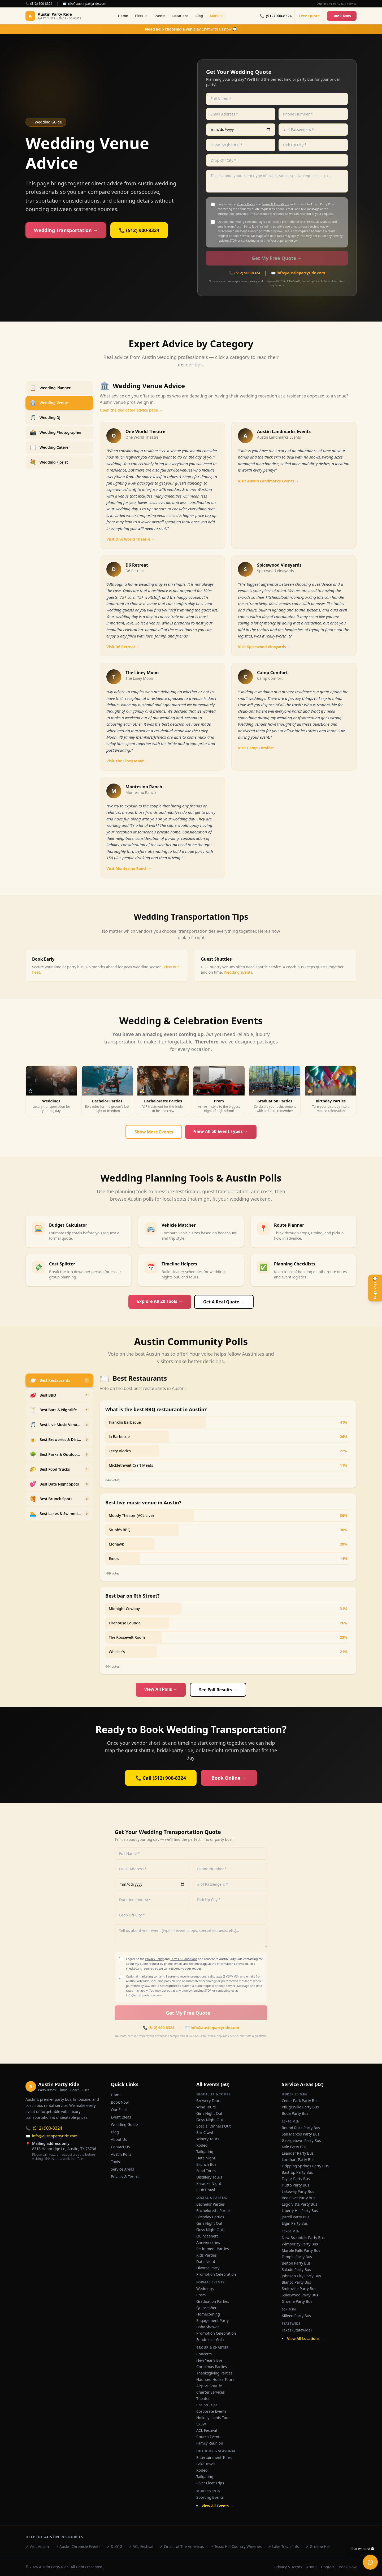  What do you see at coordinates (129, 868) in the screenshot?
I see `Visit Montesino Ranch →` at bounding box center [129, 868].